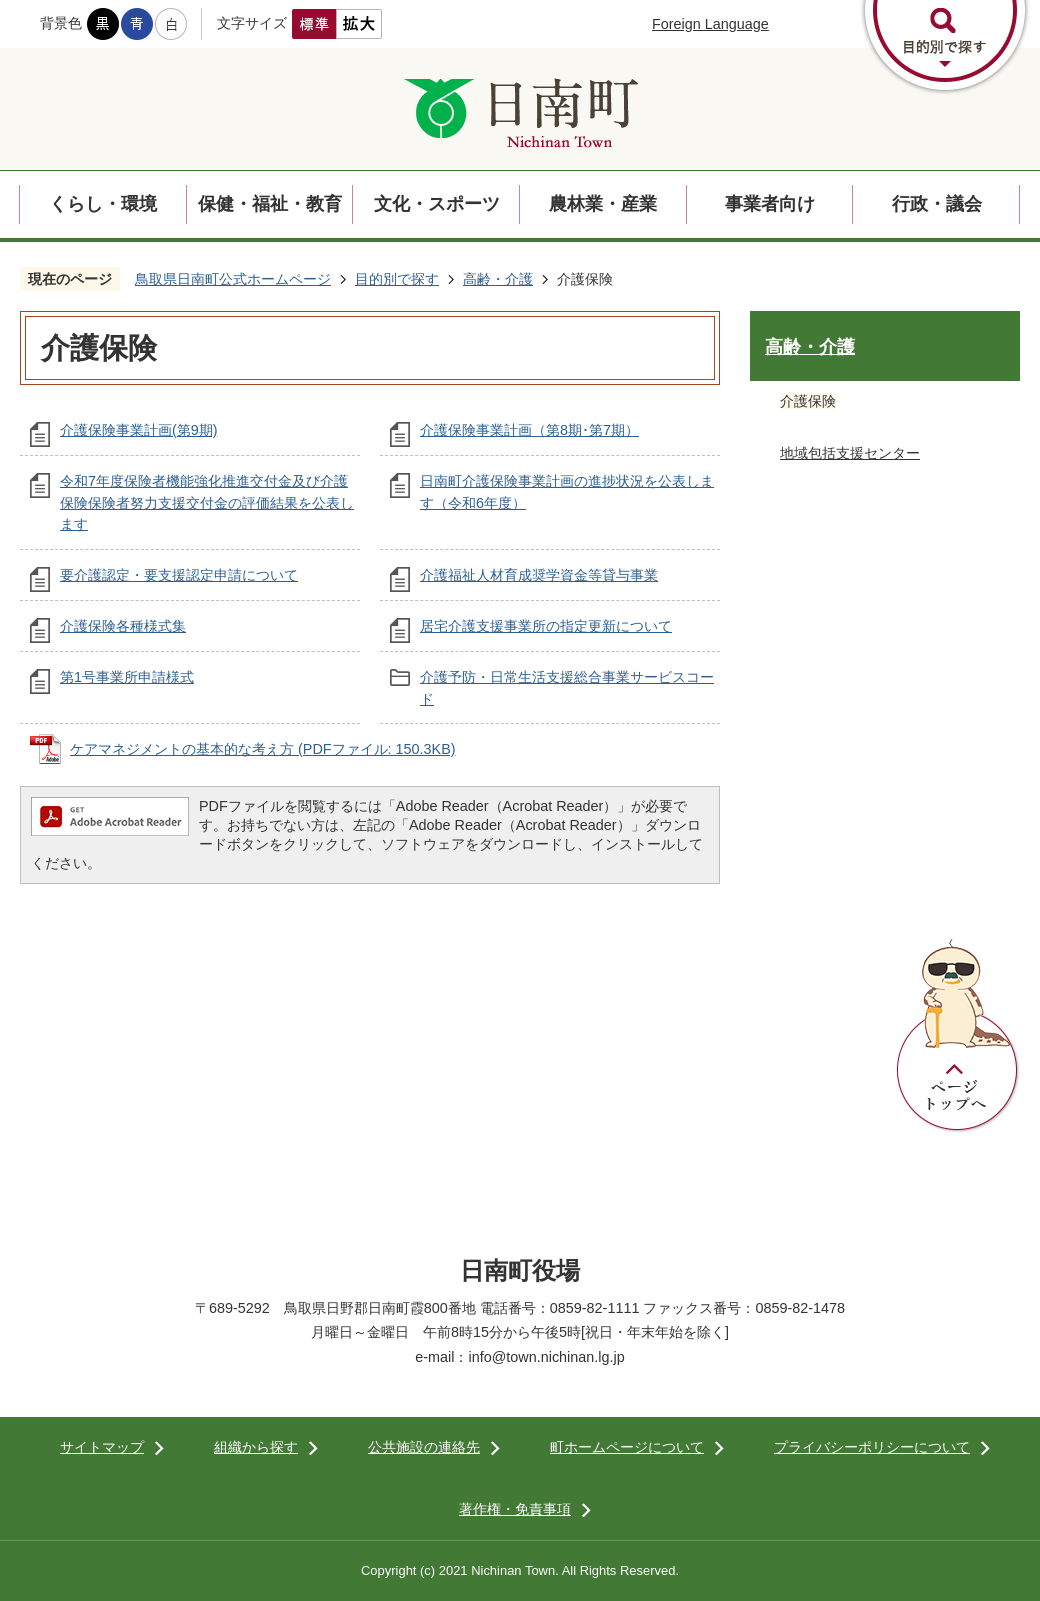 This screenshot has width=1040, height=1601. I want to click on Foreign Language, so click(710, 24).